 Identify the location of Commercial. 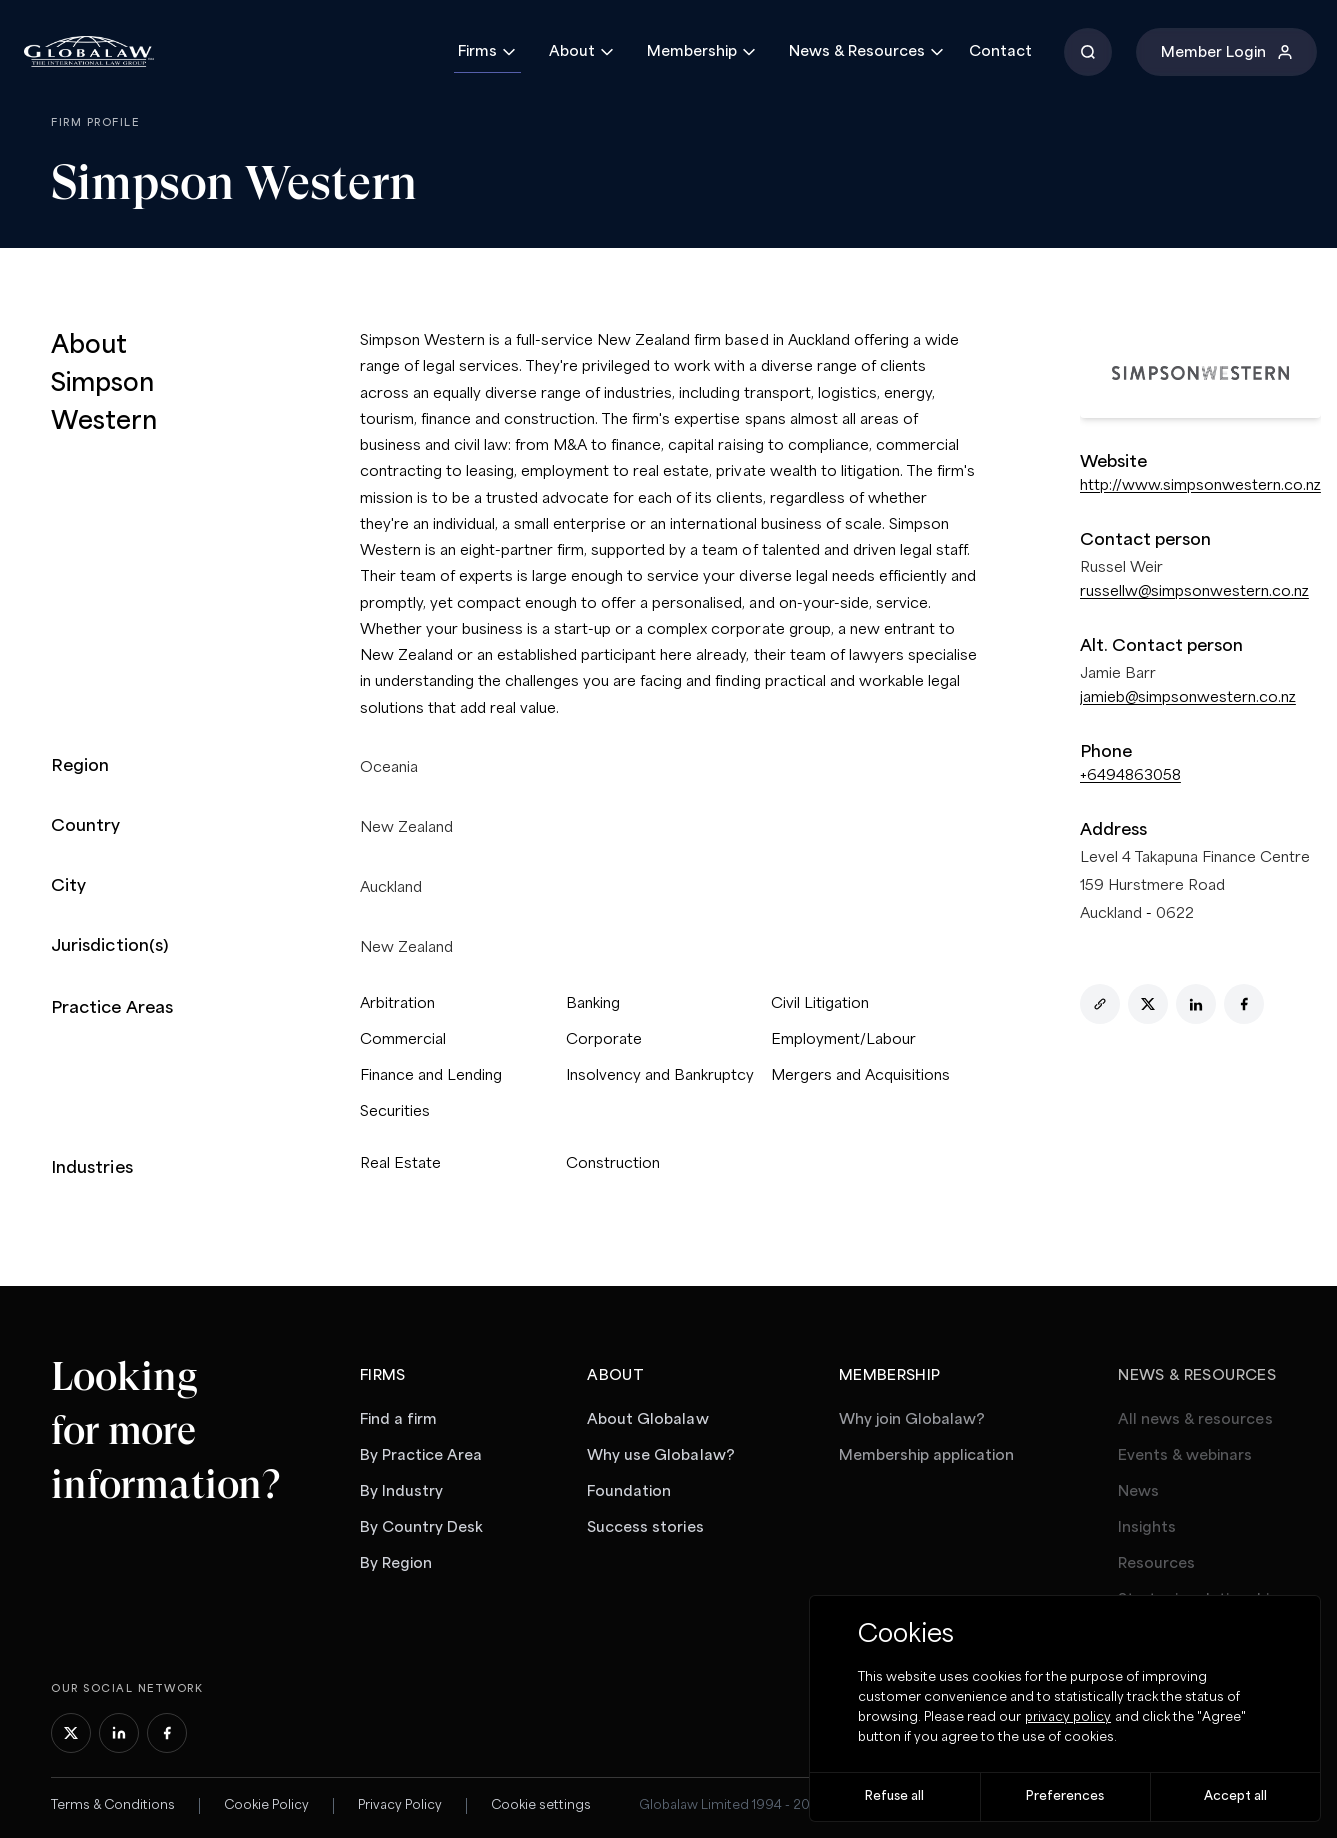
(403, 1040).